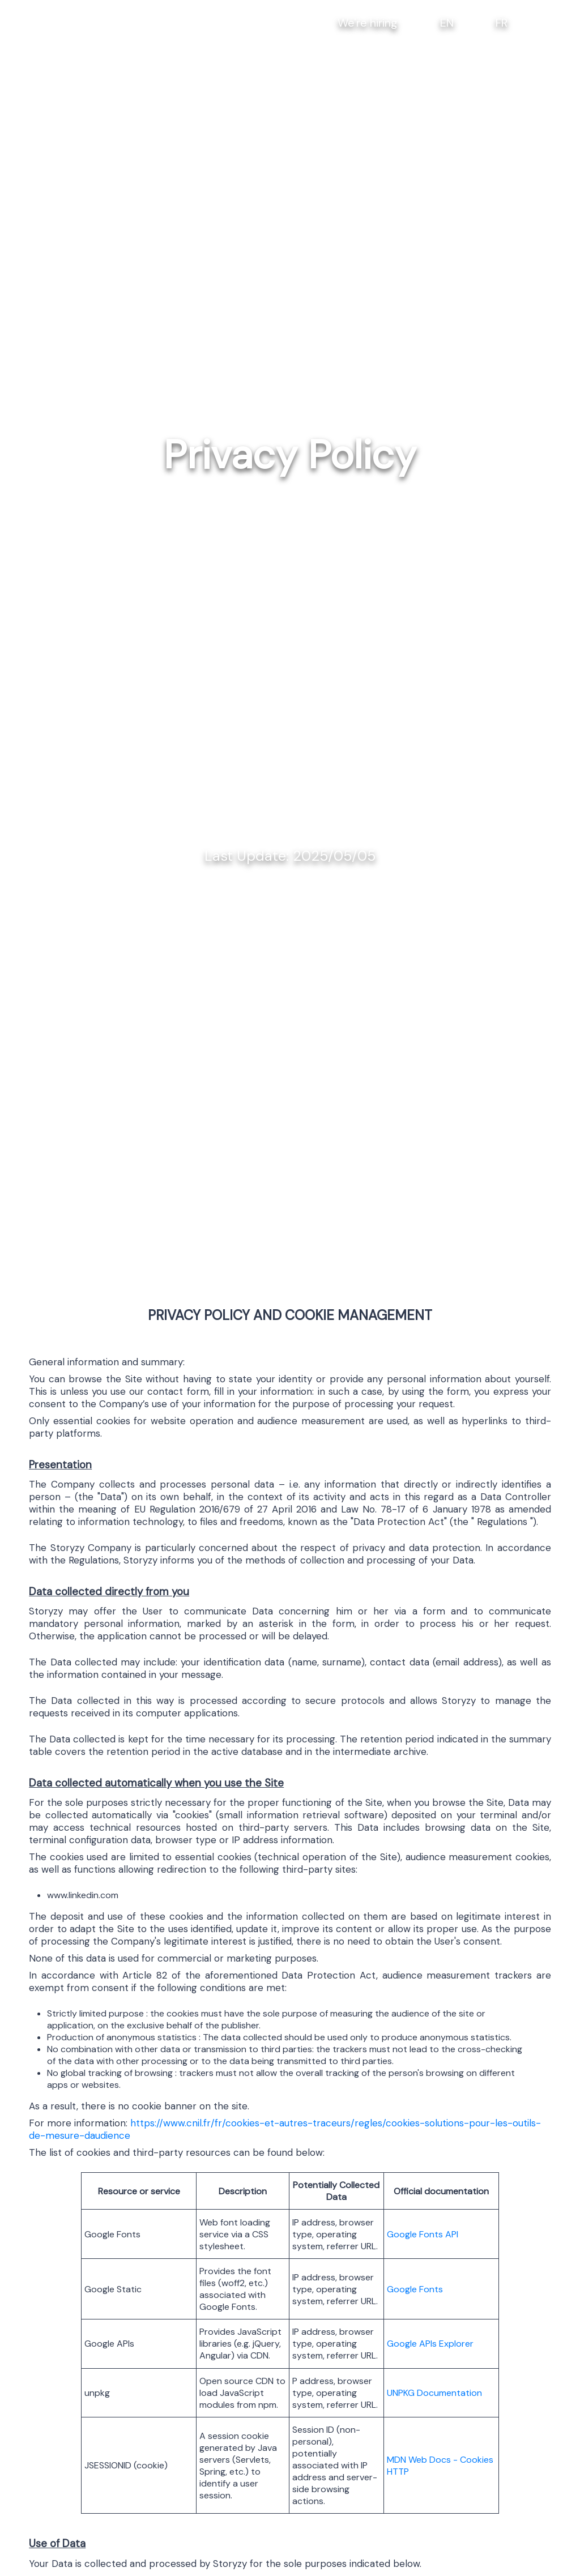 Image resolution: width=580 pixels, height=2576 pixels. I want to click on Google APIs Explorer, so click(430, 2343).